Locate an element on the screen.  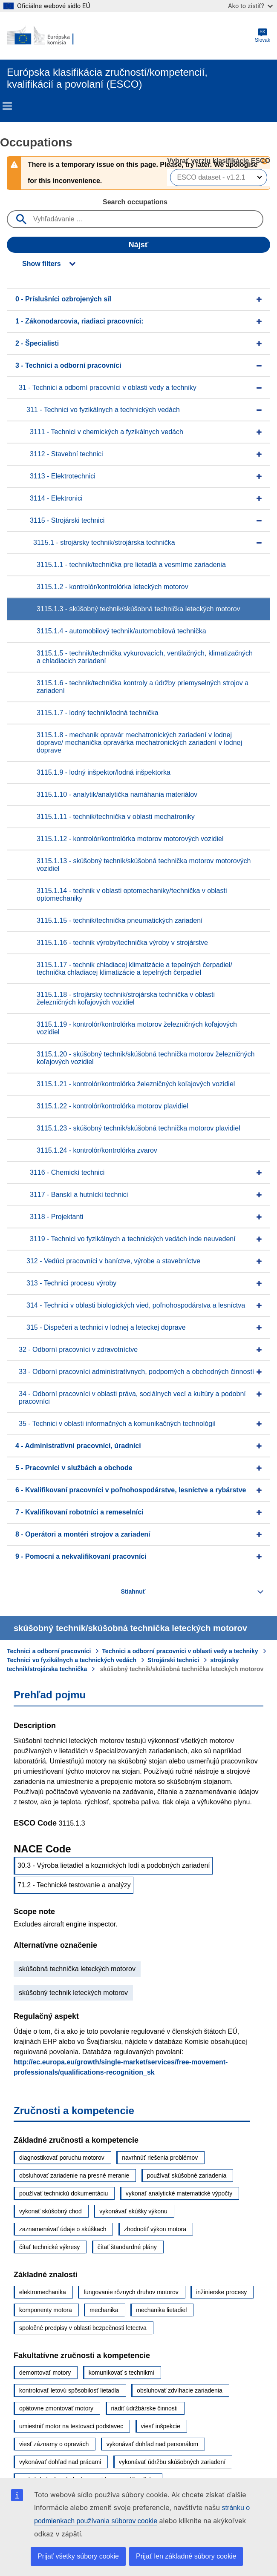
vykonávať dohľad nad prácami is located at coordinates (60, 2462).